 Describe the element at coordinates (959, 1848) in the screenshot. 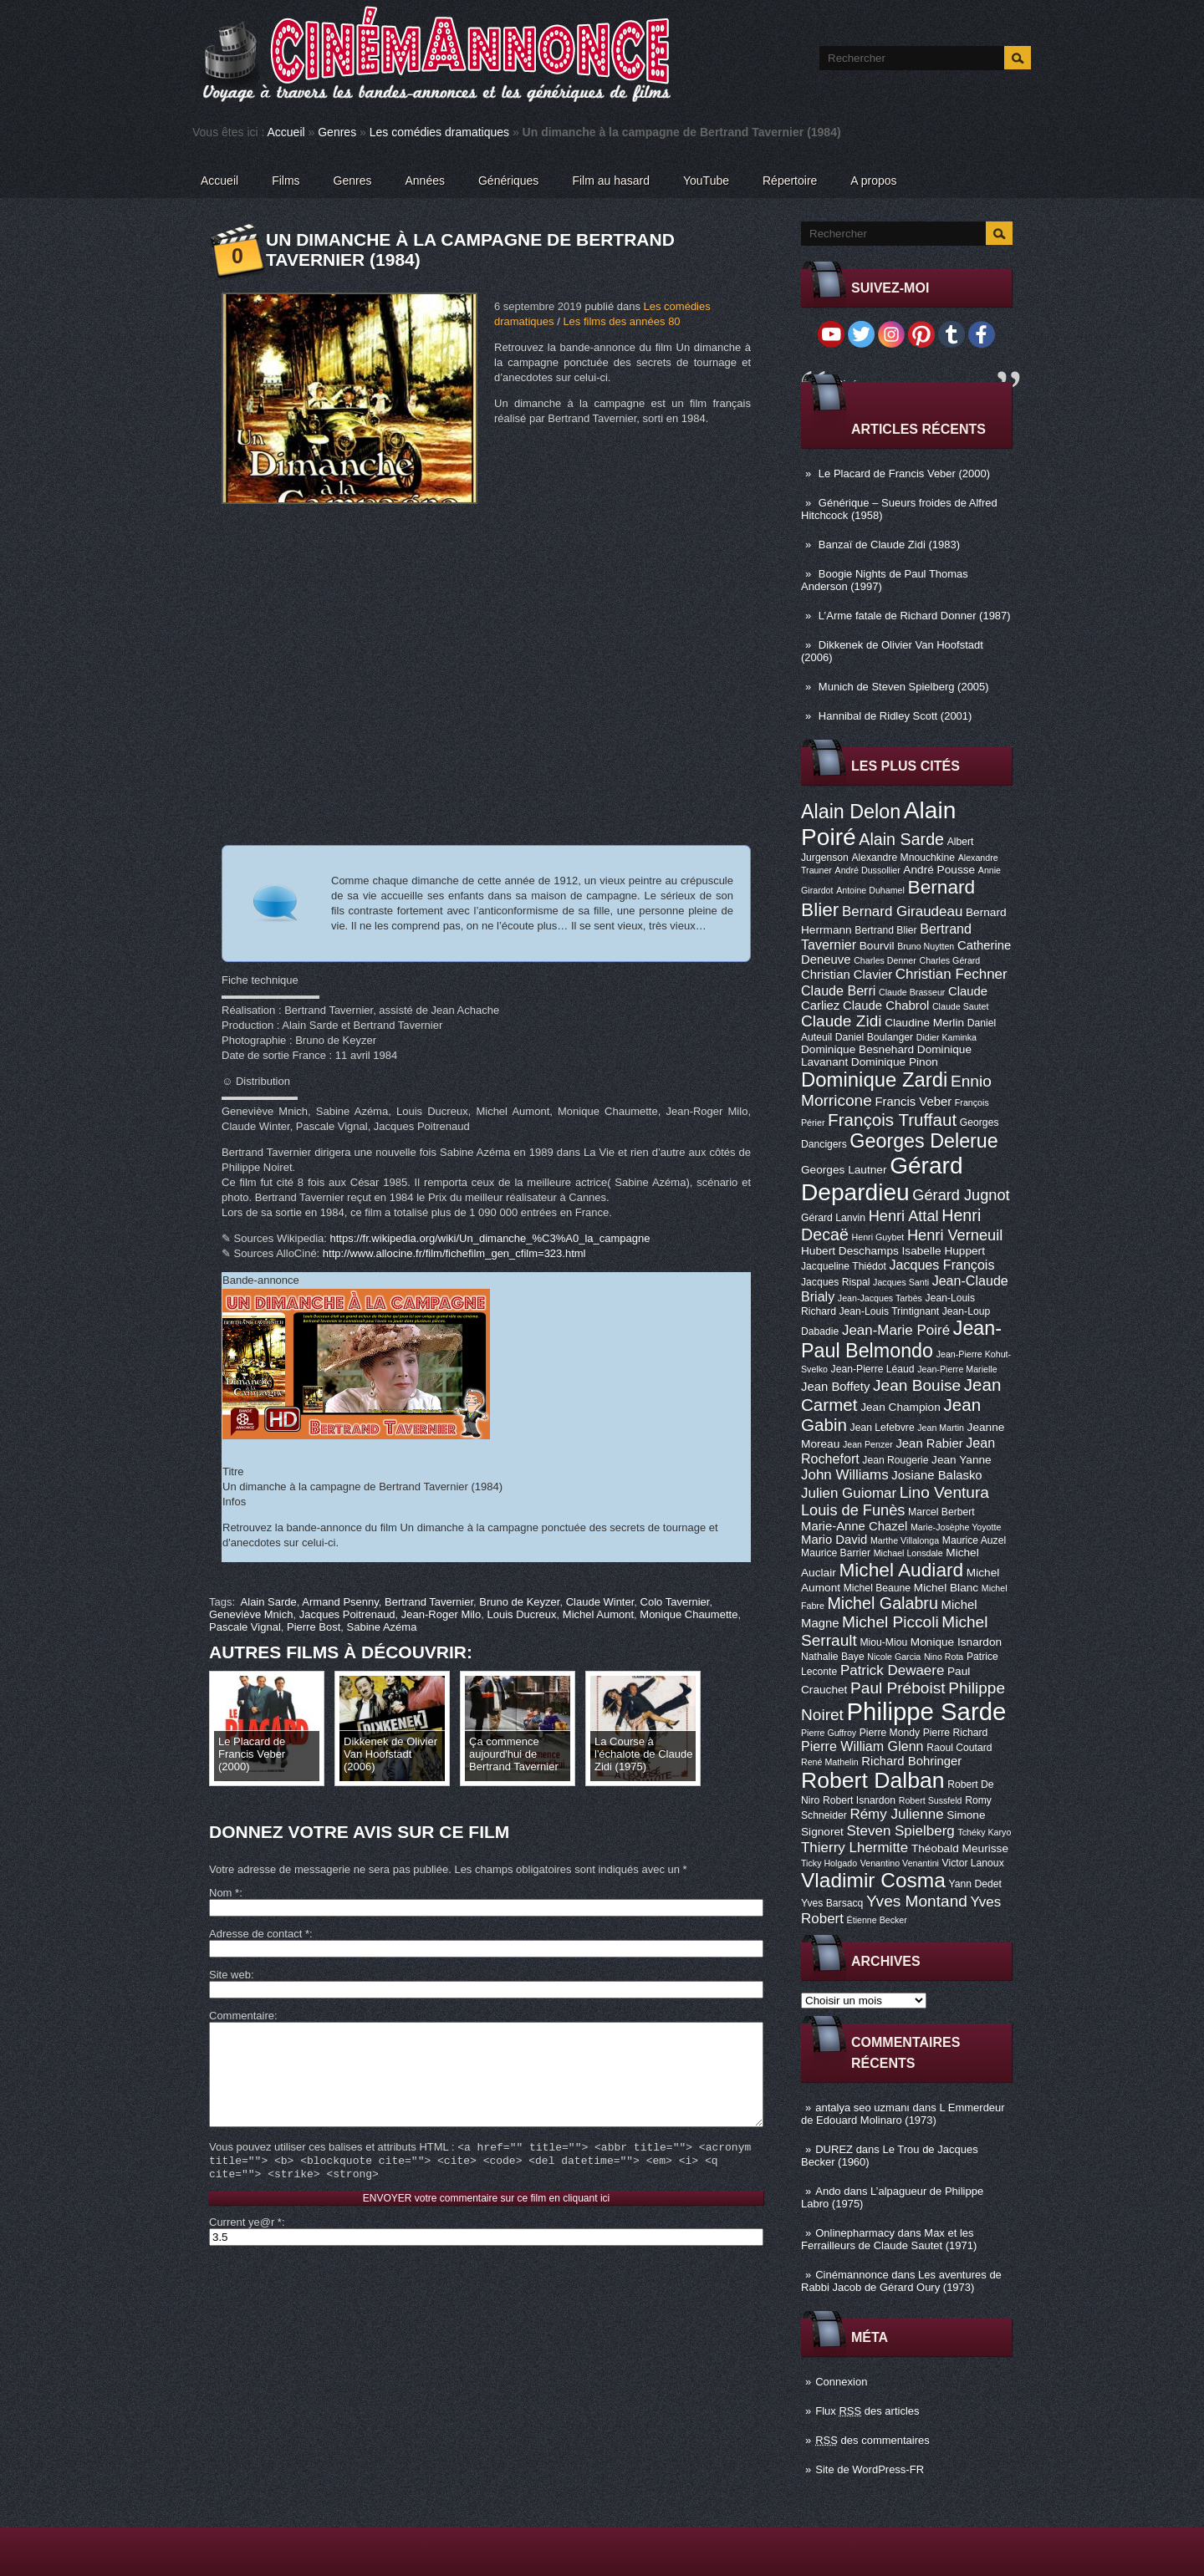

I see `Théobald Meurisse` at that location.